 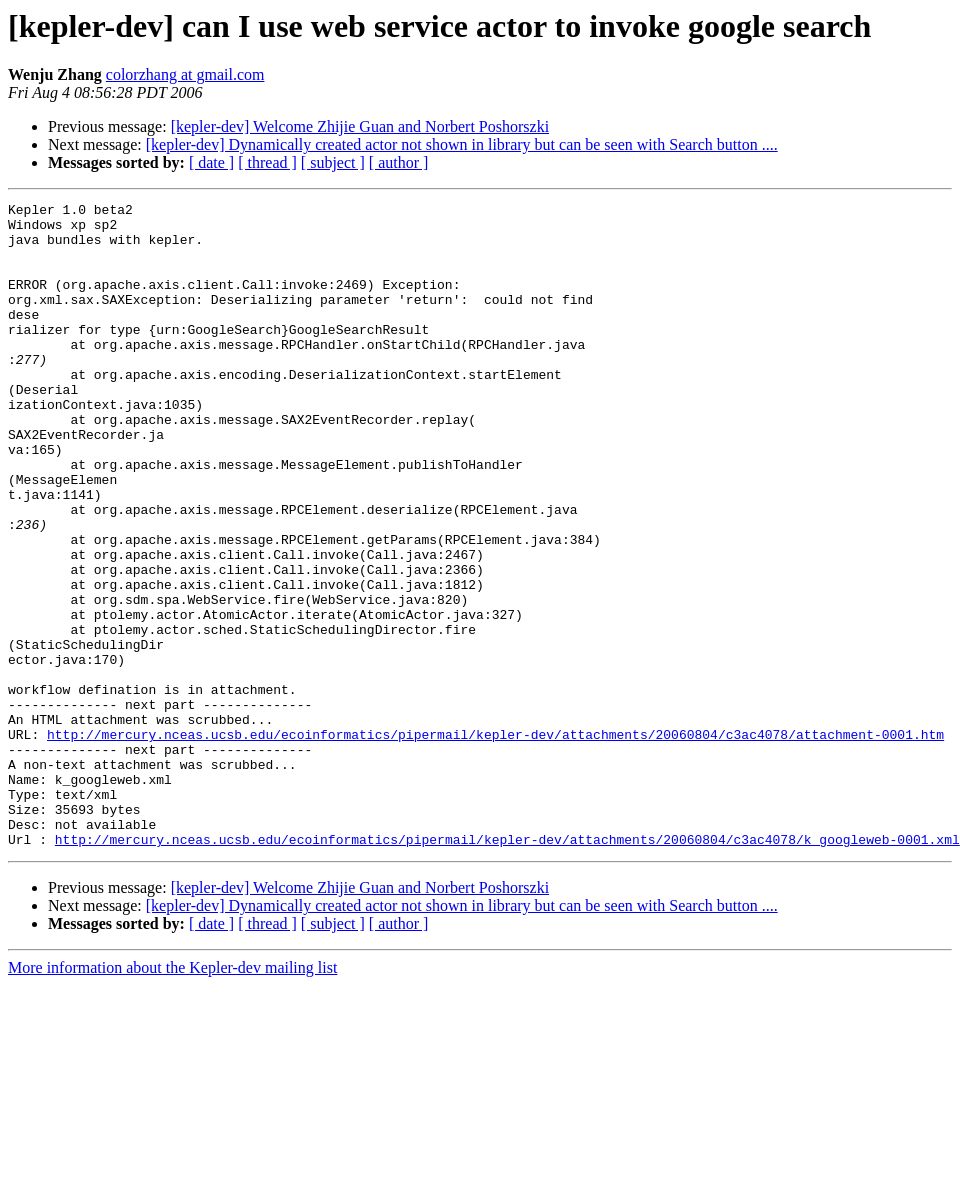 I want to click on [ author ], so click(x=399, y=162).